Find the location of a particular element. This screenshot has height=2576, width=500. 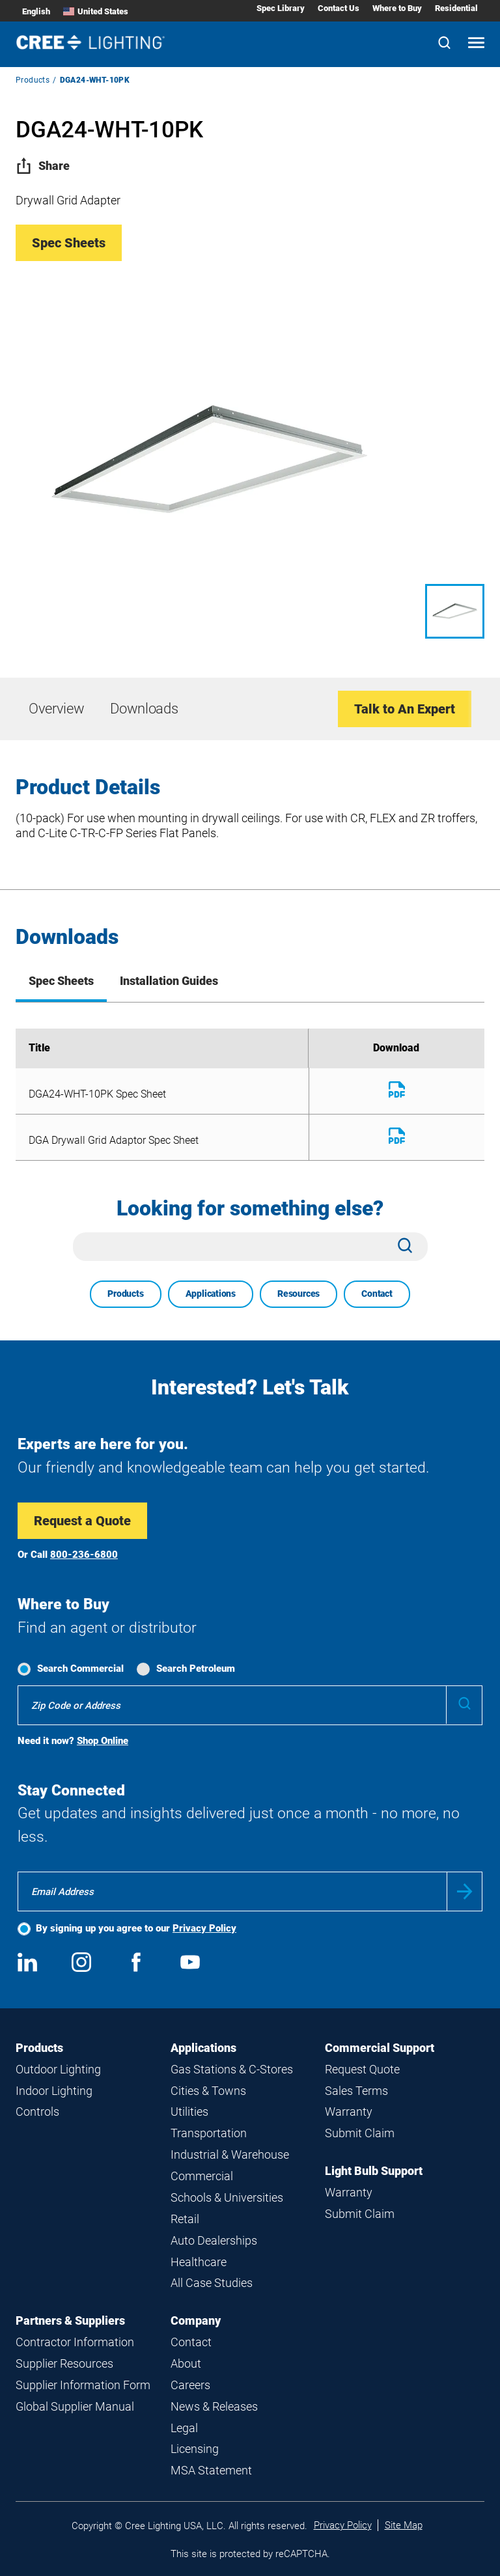

Supplier Resources is located at coordinates (64, 2363).